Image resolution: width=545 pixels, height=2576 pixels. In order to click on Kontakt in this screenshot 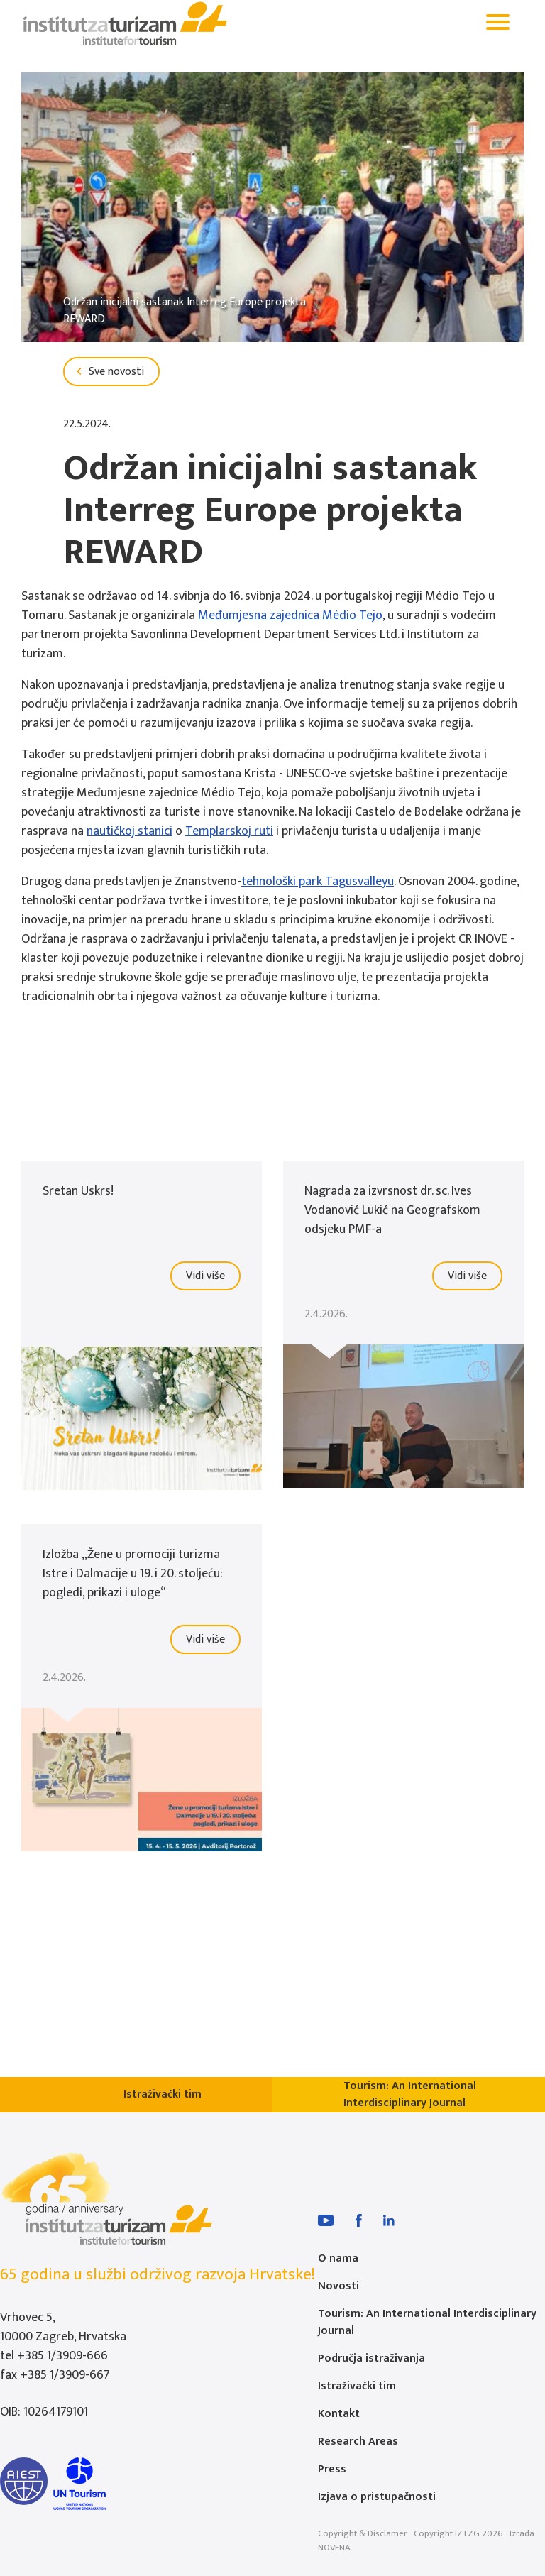, I will do `click(339, 2413)`.